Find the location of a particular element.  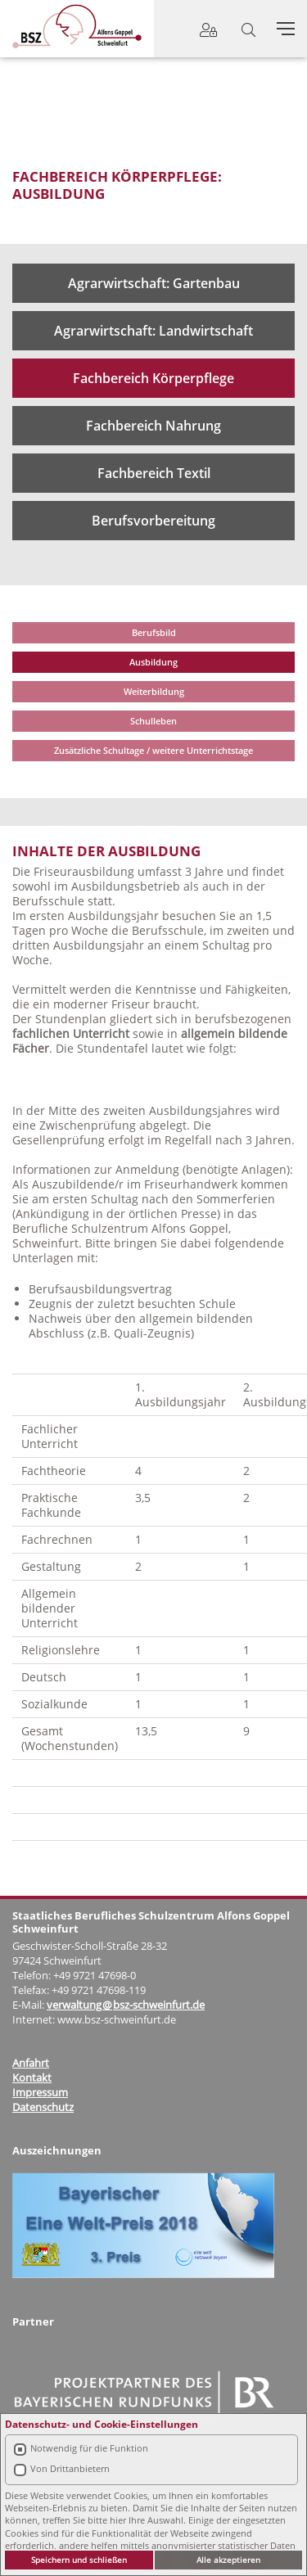

Agrarwirtschaft: Landwirtschaft is located at coordinates (153, 331).